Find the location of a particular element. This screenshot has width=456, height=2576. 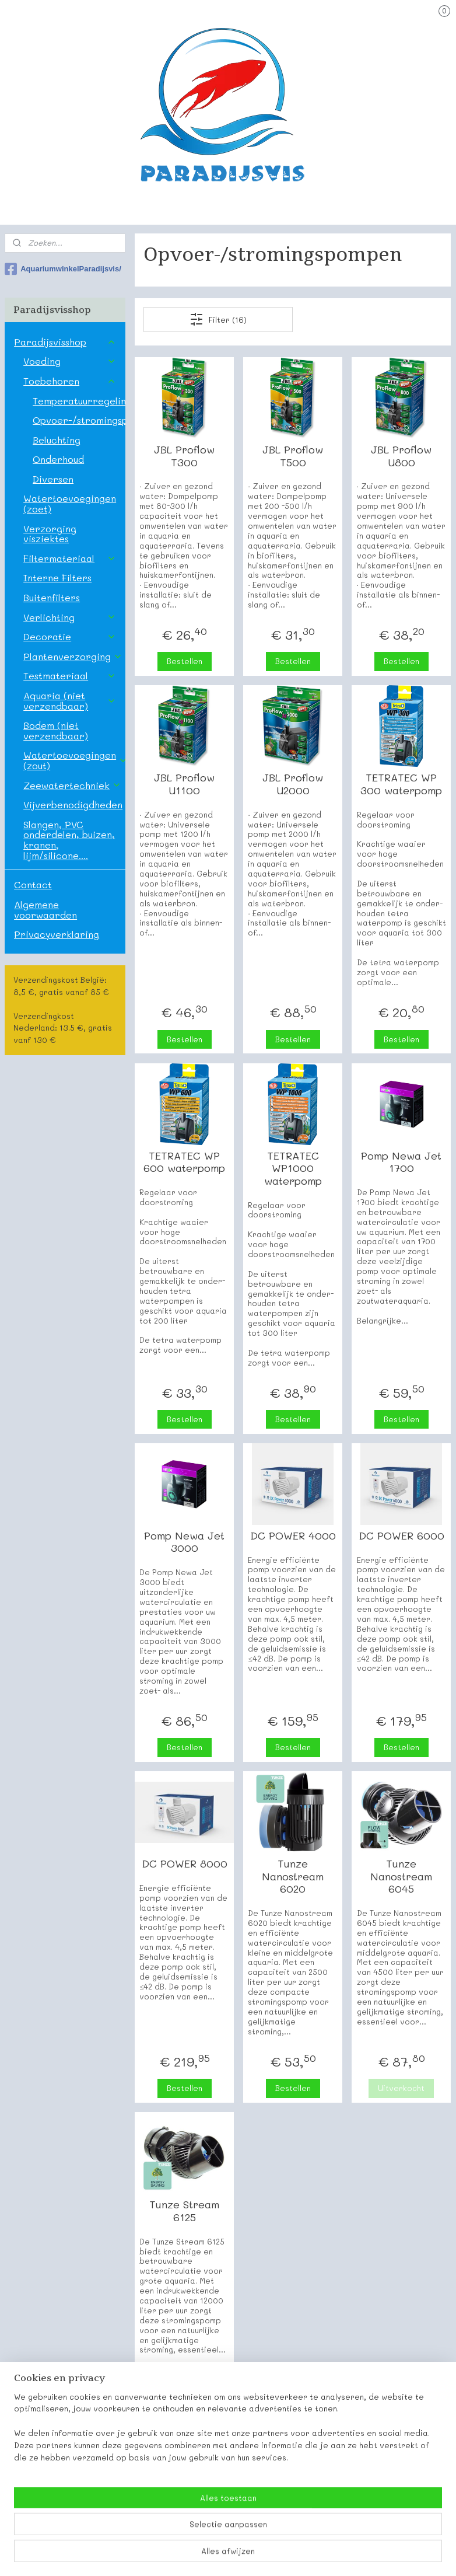

Buitenfilters is located at coordinates (51, 597).